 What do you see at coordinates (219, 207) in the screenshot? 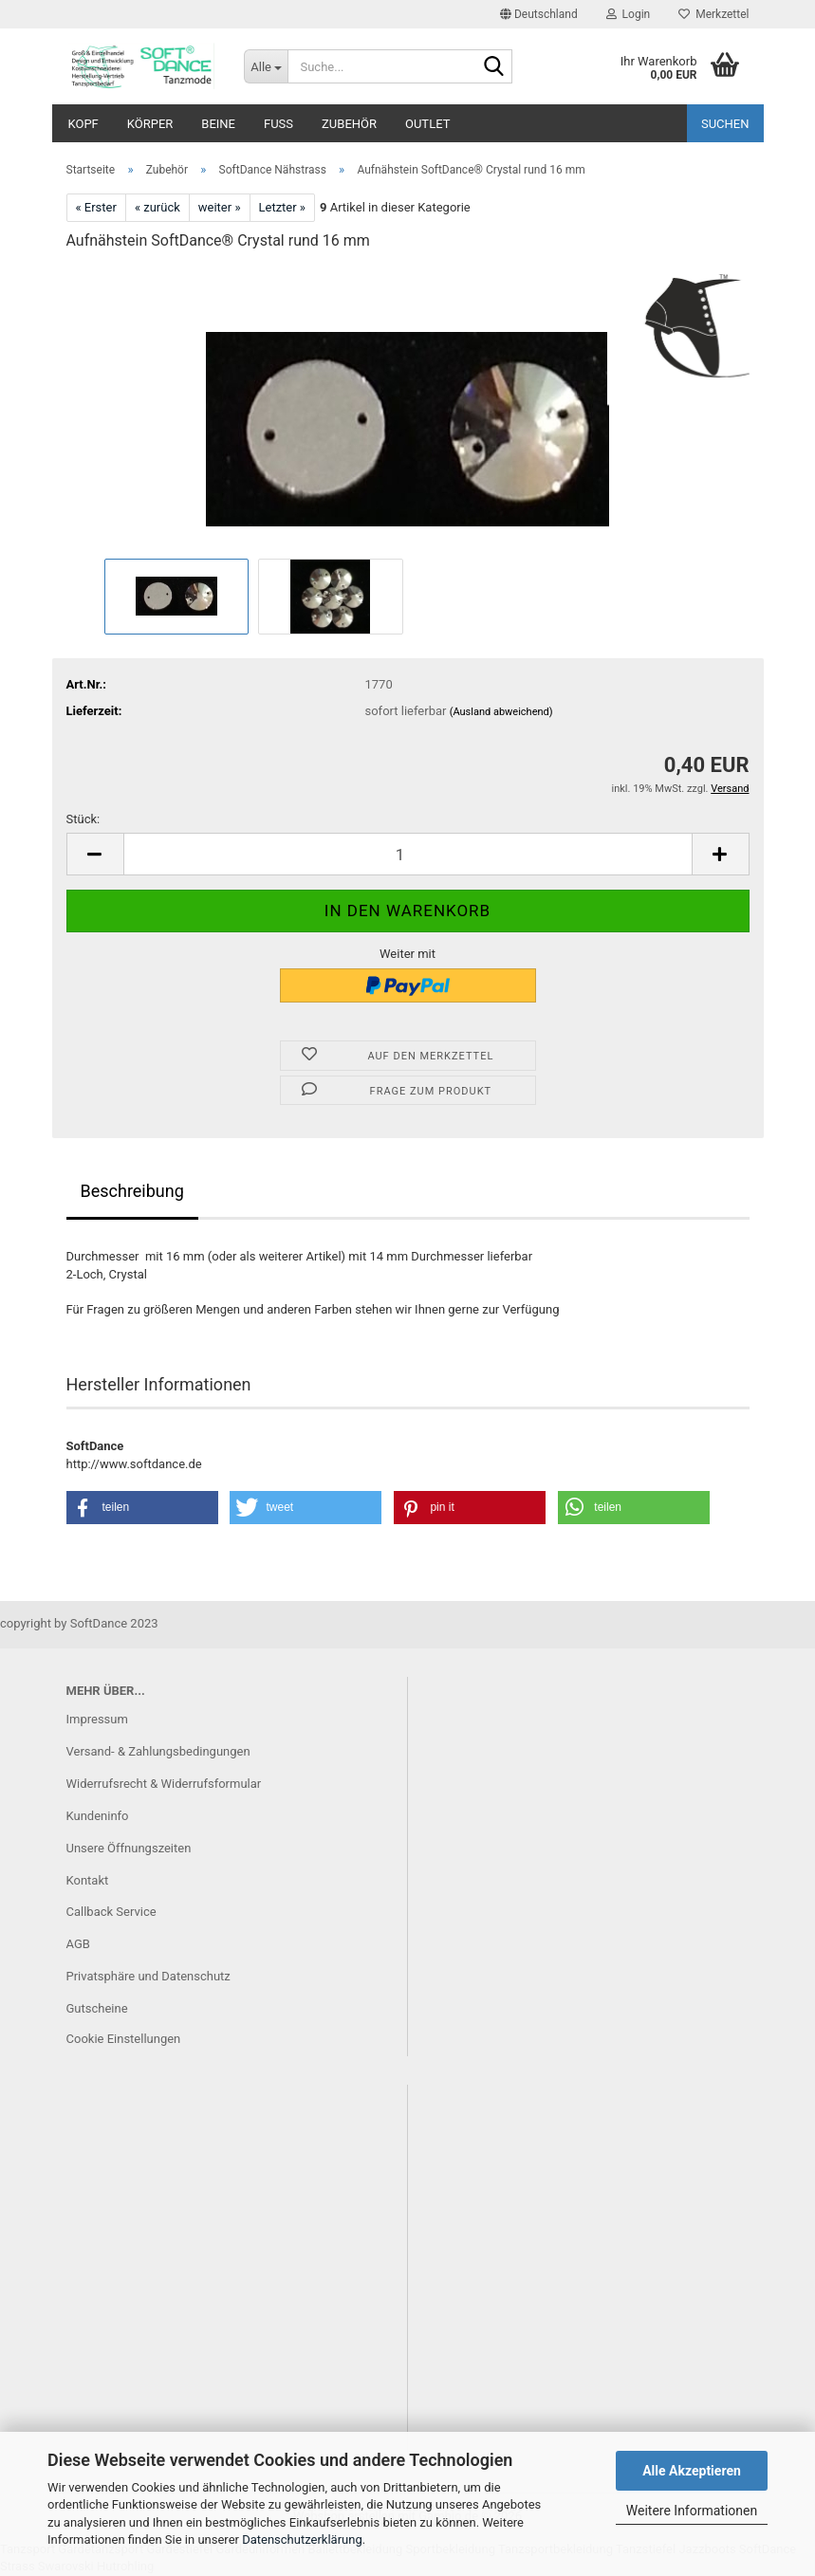
I see `weiter »` at bounding box center [219, 207].